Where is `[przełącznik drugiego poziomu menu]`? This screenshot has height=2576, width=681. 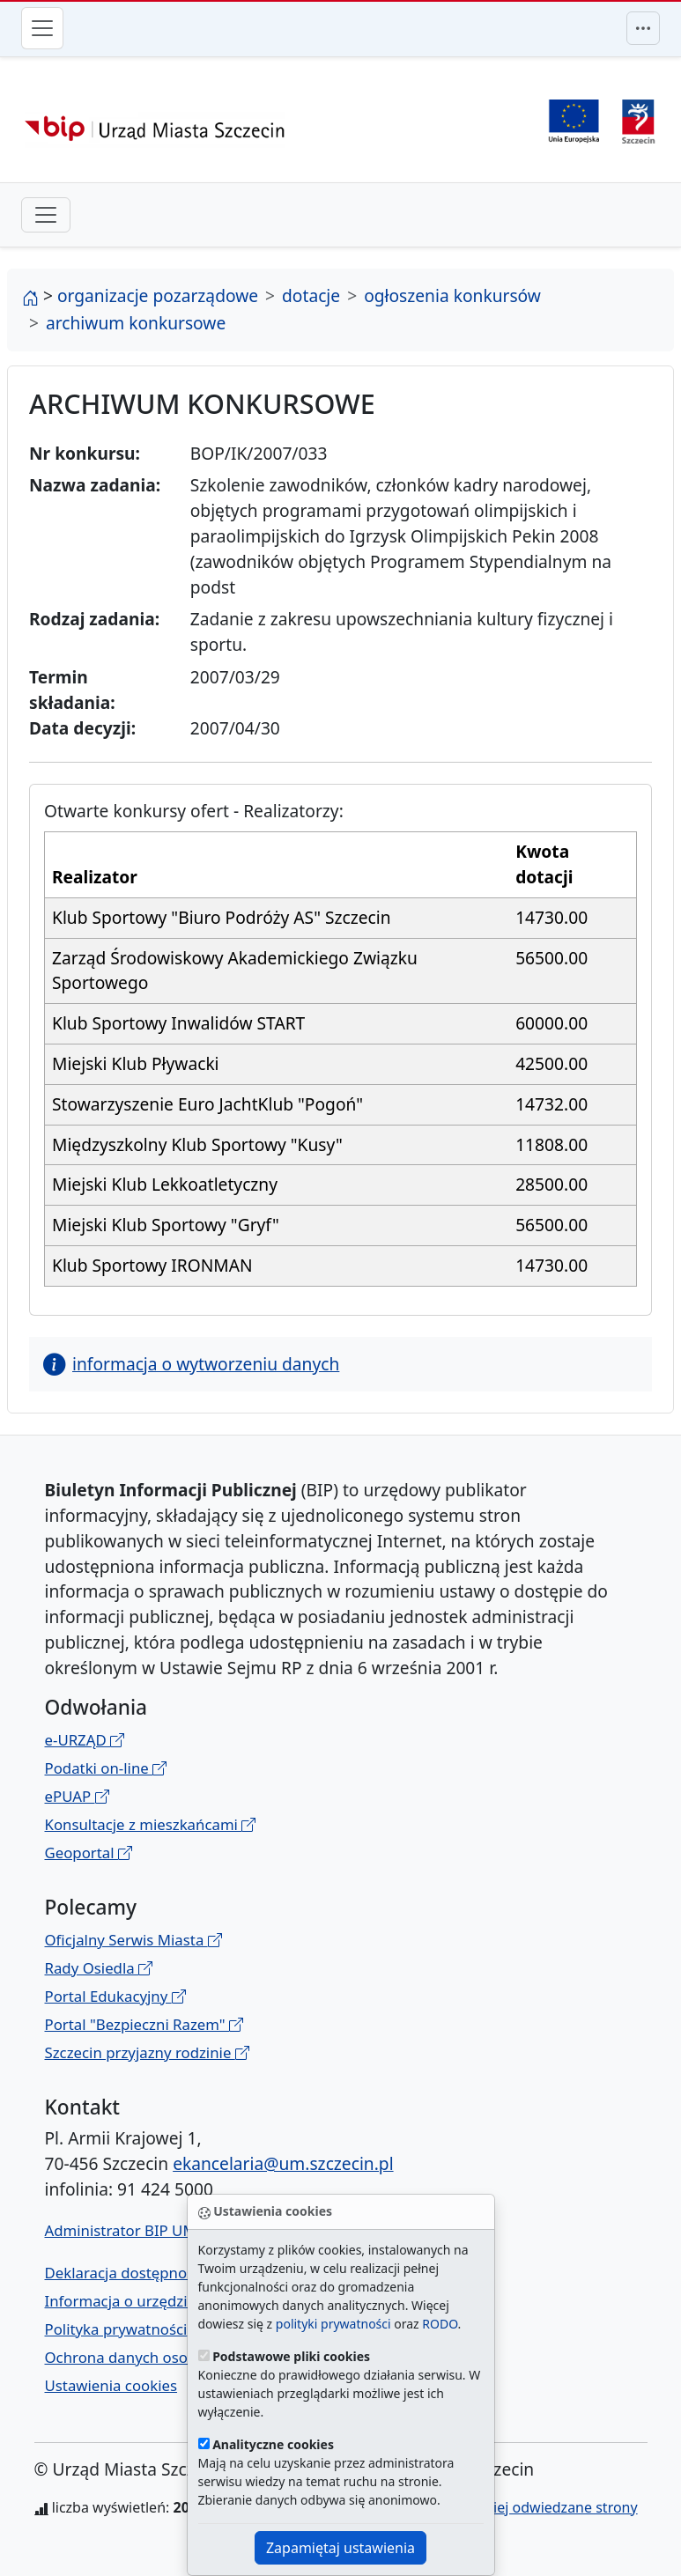
[przełącznik drugiego poziomu menu] is located at coordinates (45, 215).